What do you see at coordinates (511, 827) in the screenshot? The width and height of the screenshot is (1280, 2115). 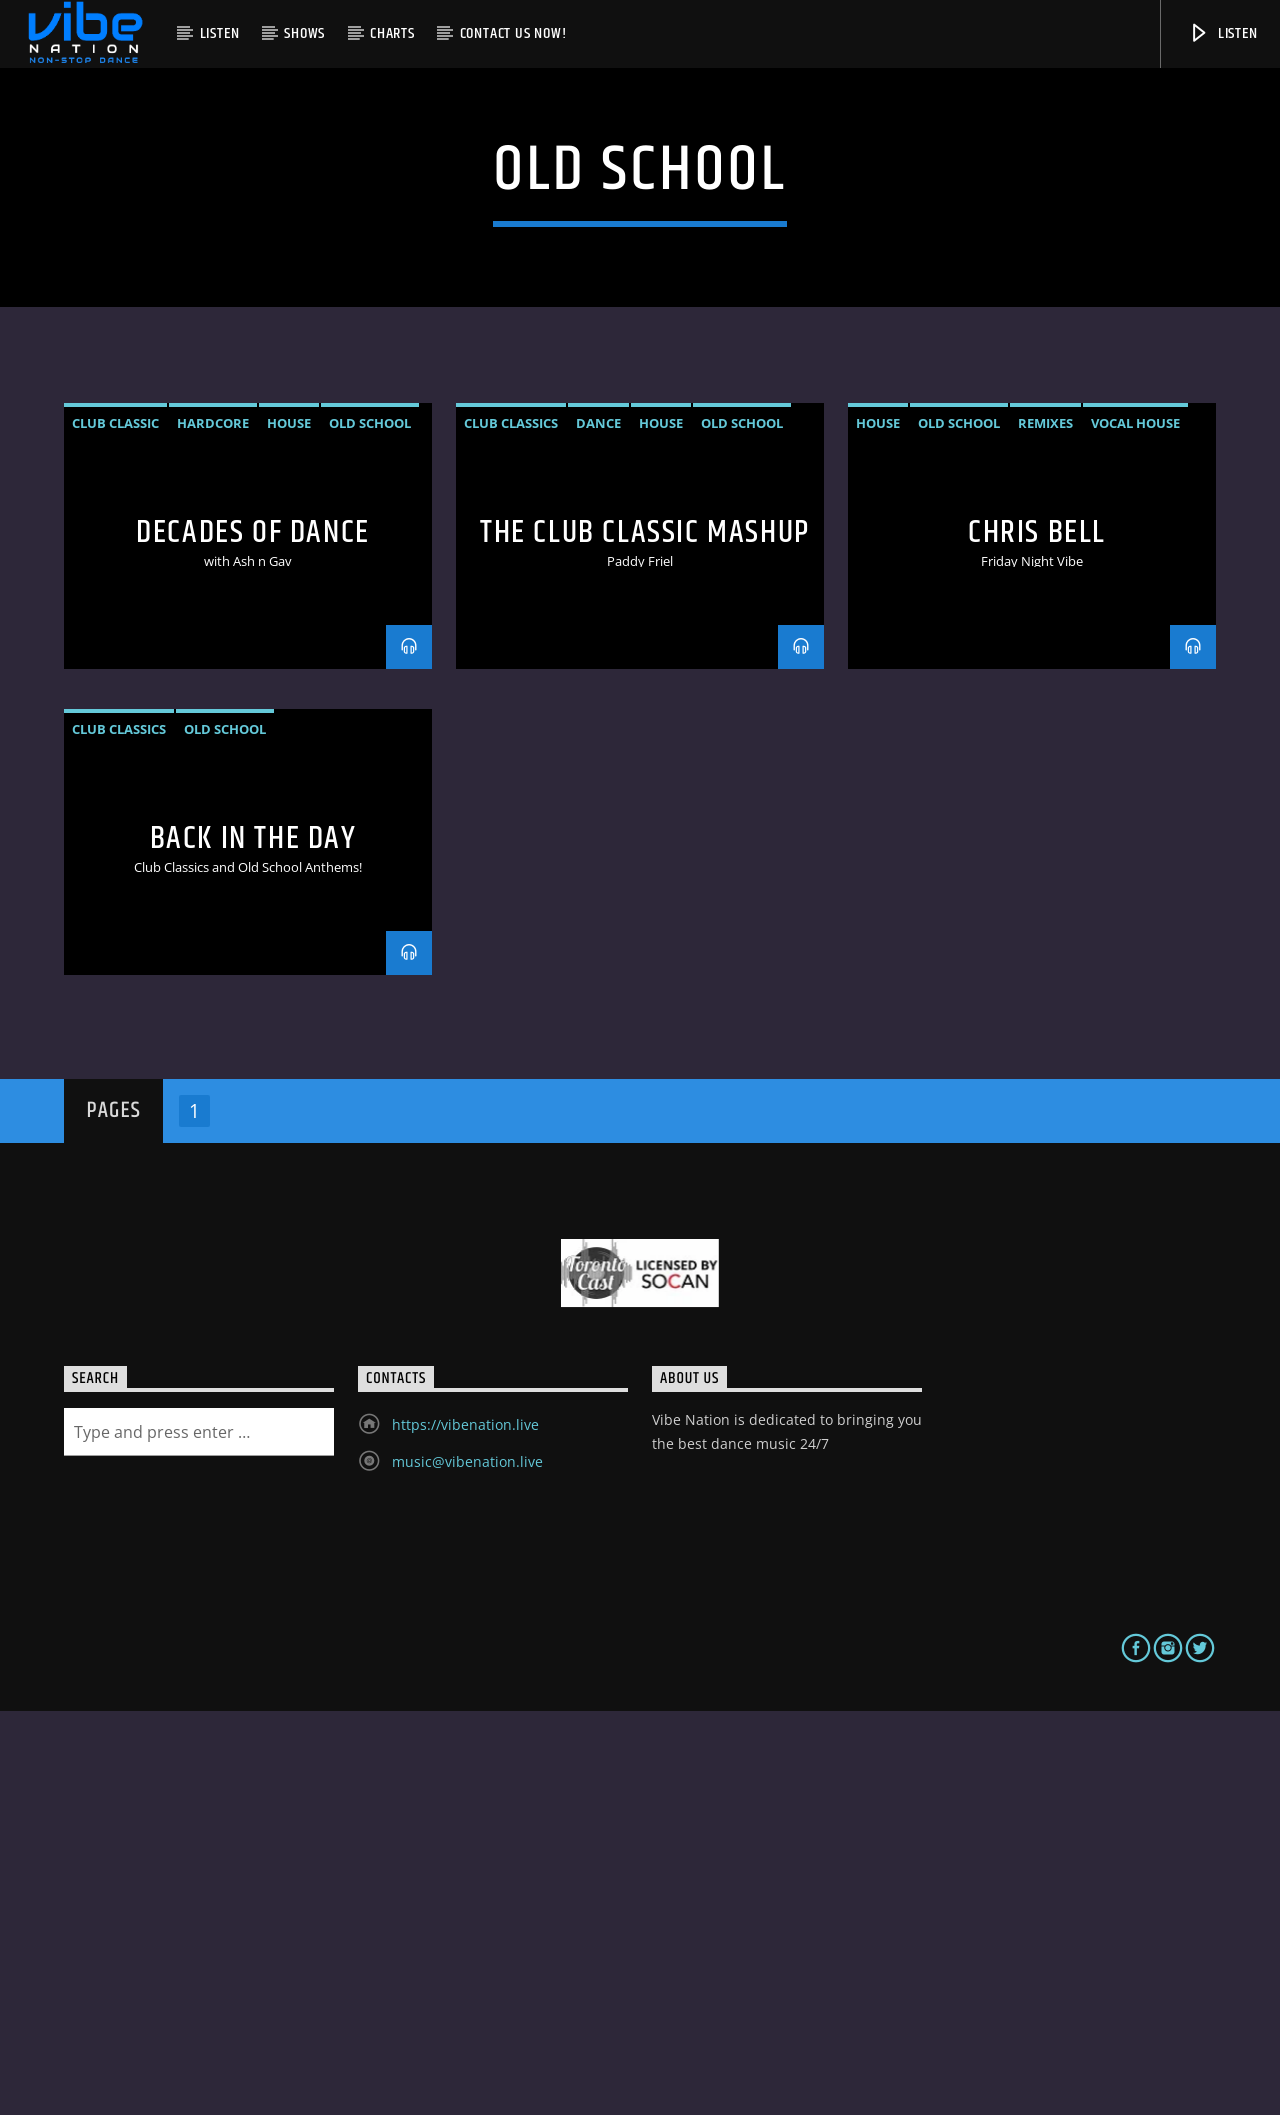 I see `Club Classics` at bounding box center [511, 827].